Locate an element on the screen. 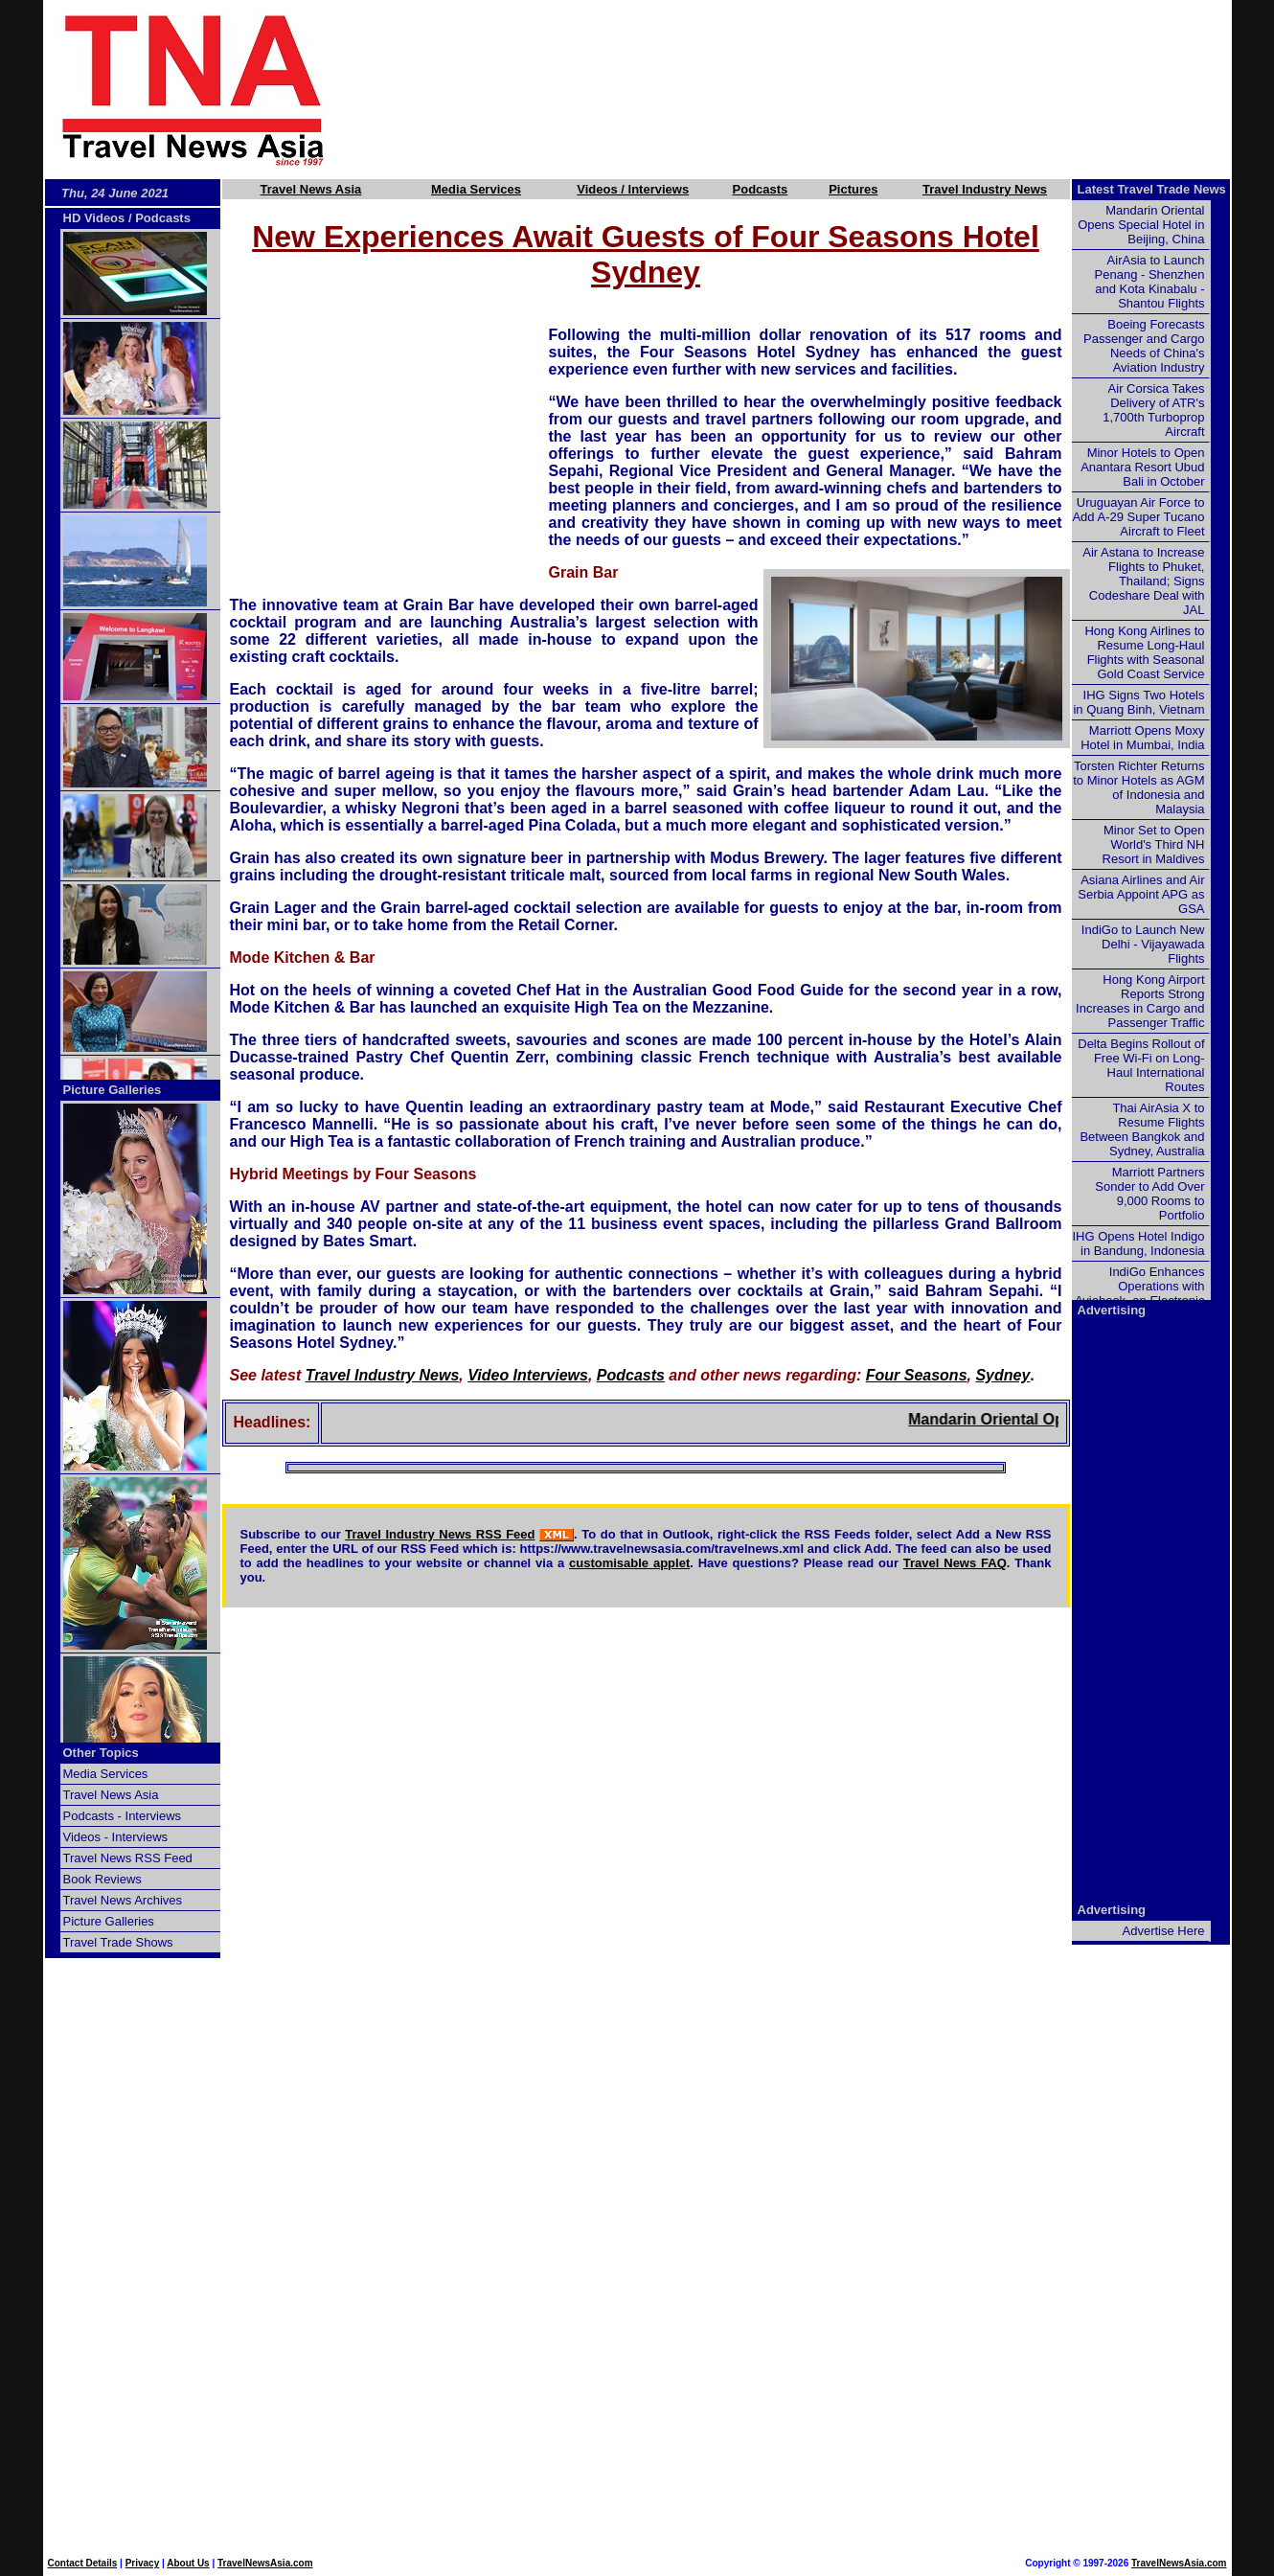 This screenshot has width=1274, height=2576. About Us is located at coordinates (188, 2563).